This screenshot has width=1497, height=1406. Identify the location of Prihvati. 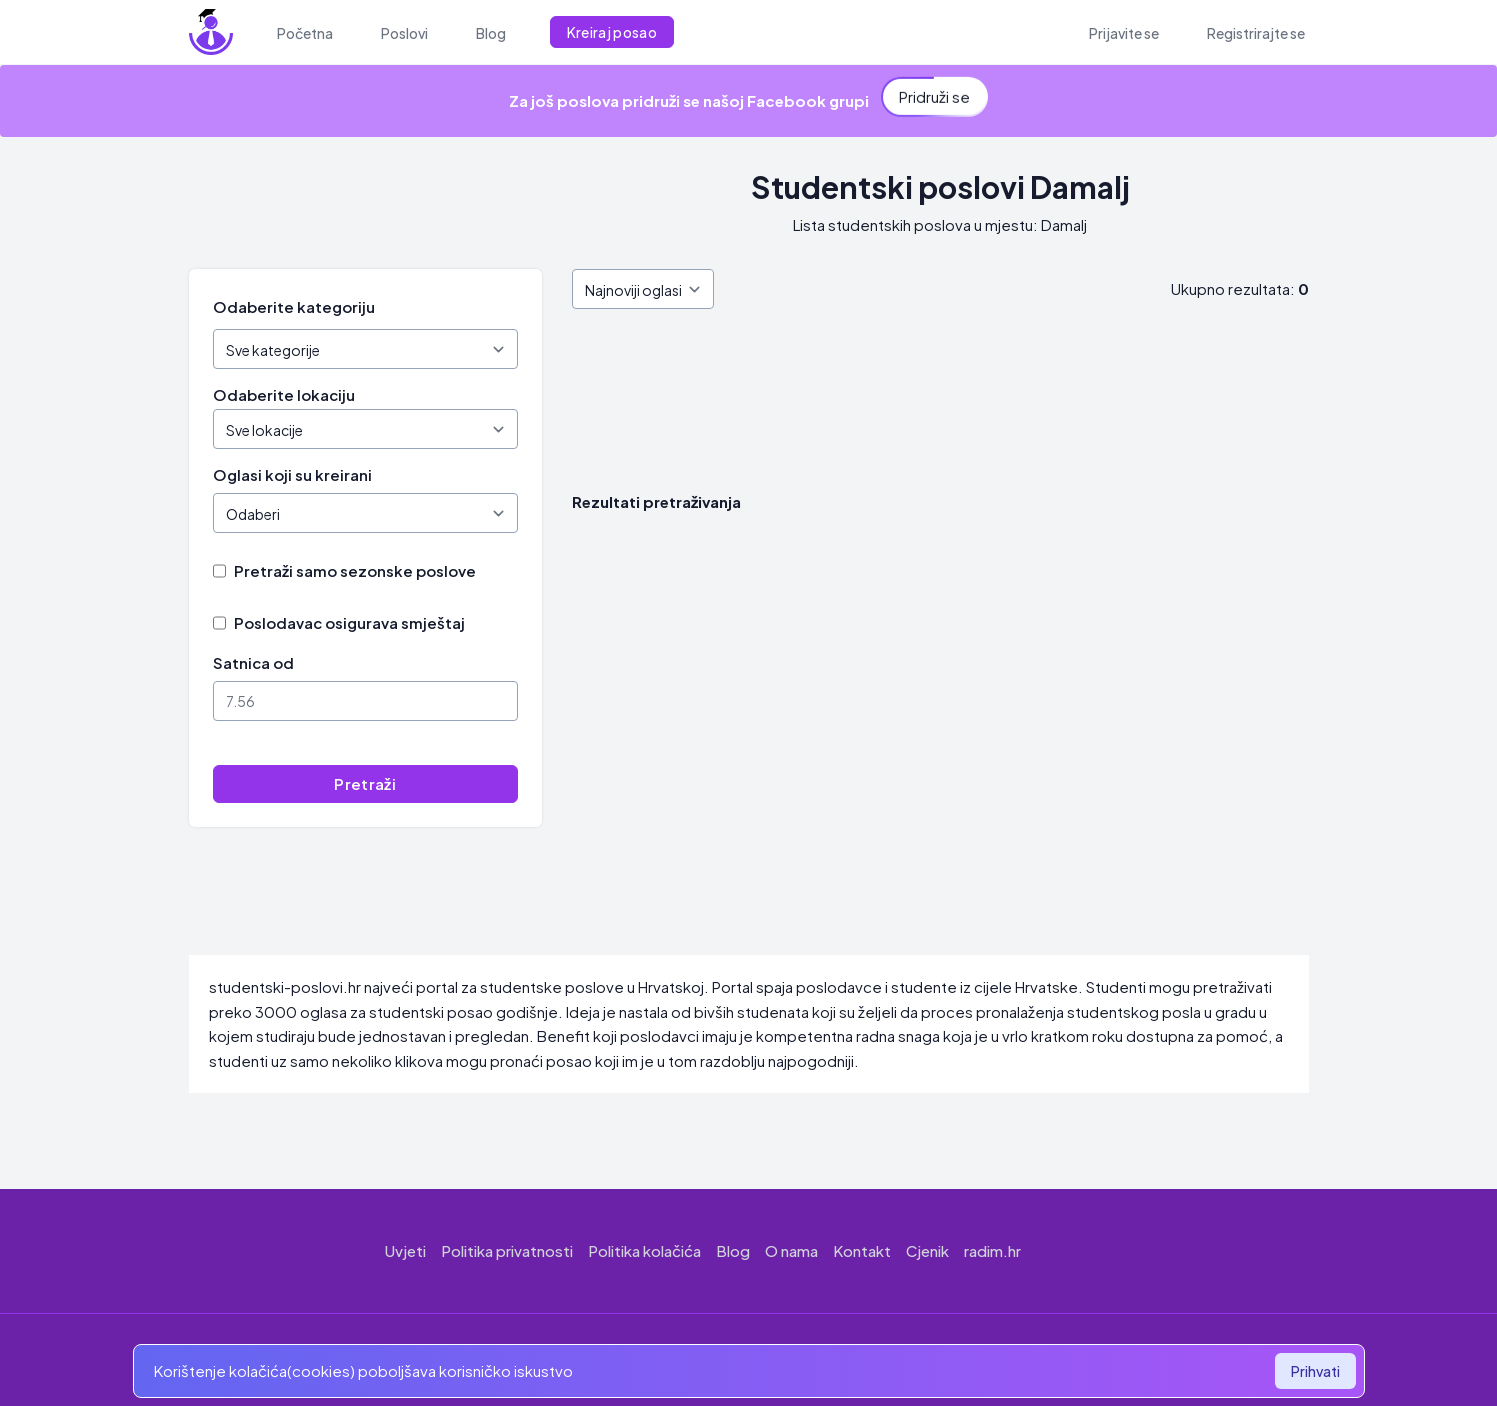
(1315, 1371).